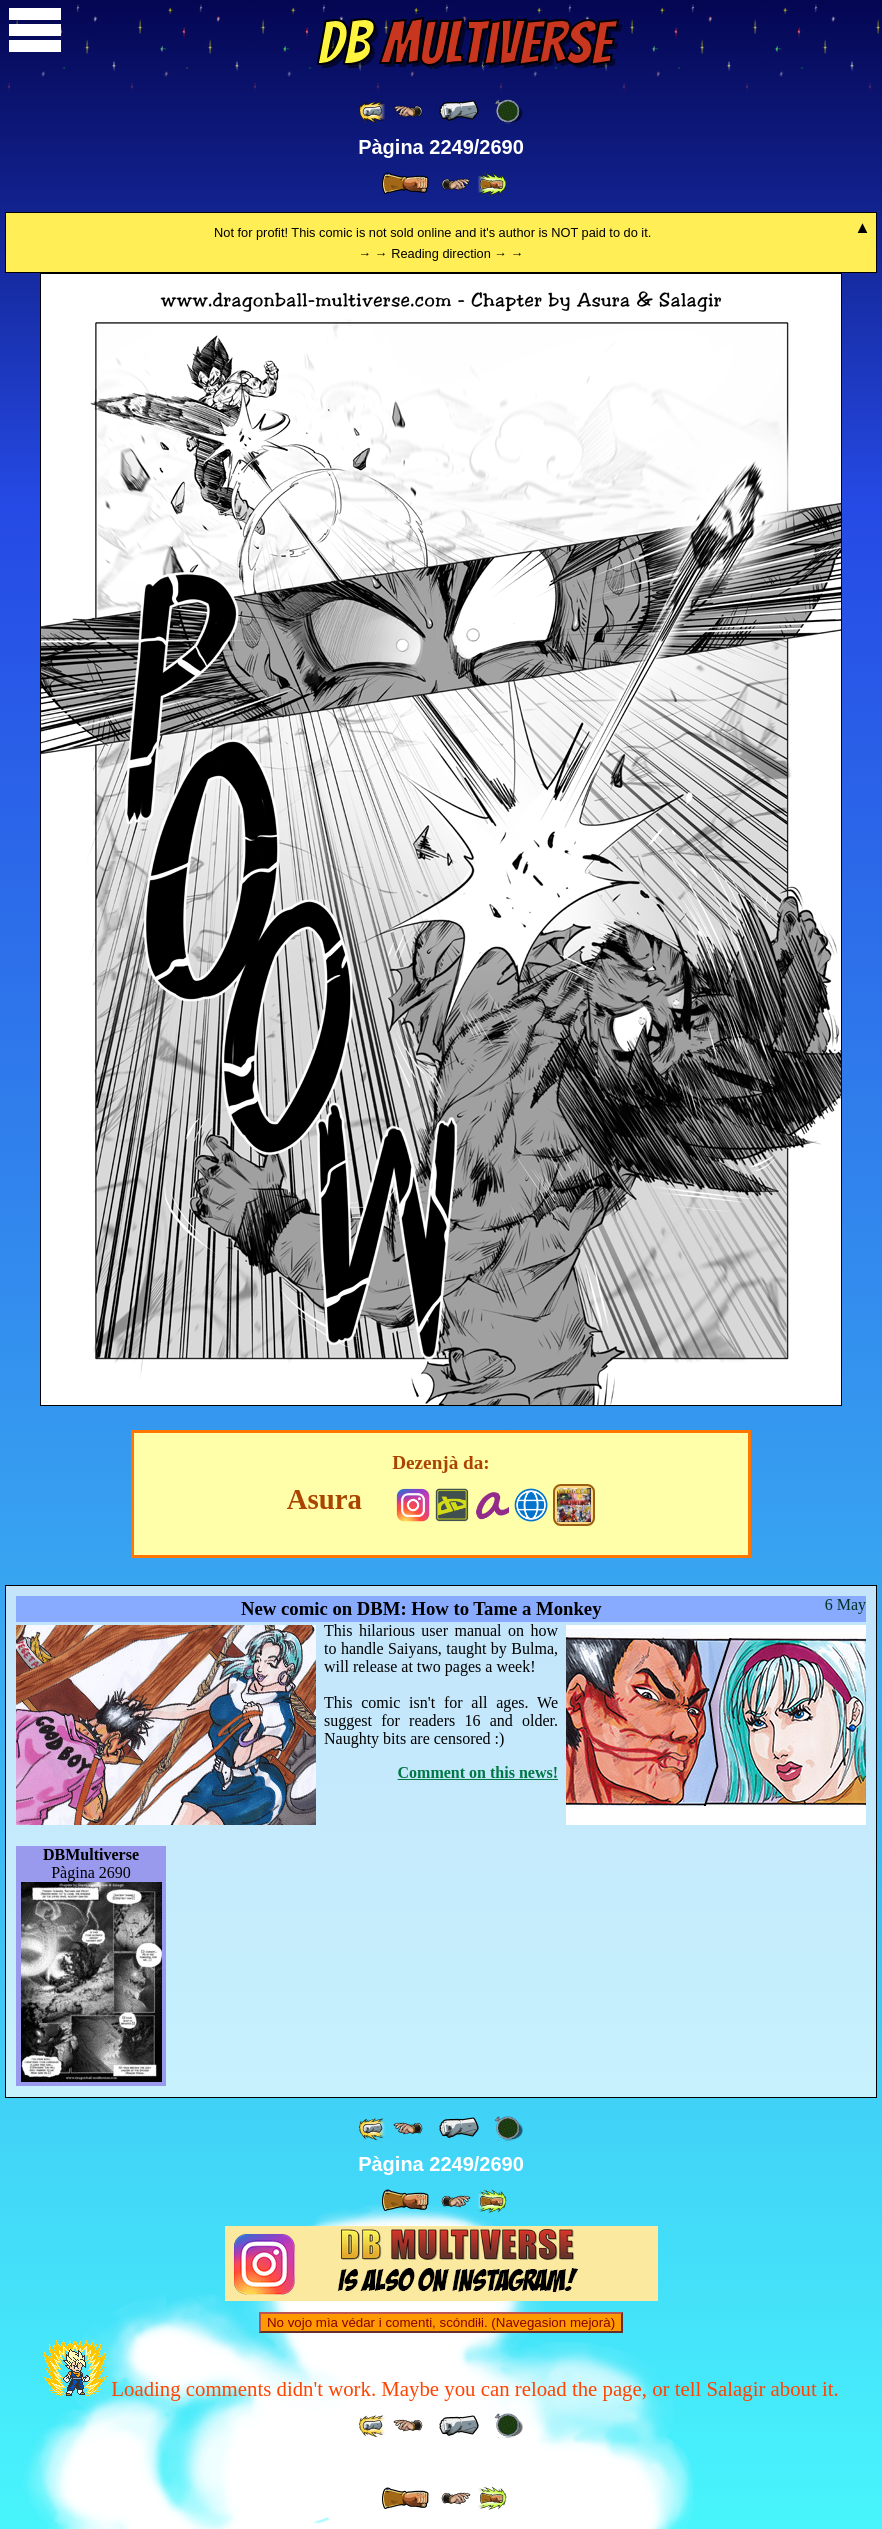  I want to click on [ »» ], so click(492, 184).